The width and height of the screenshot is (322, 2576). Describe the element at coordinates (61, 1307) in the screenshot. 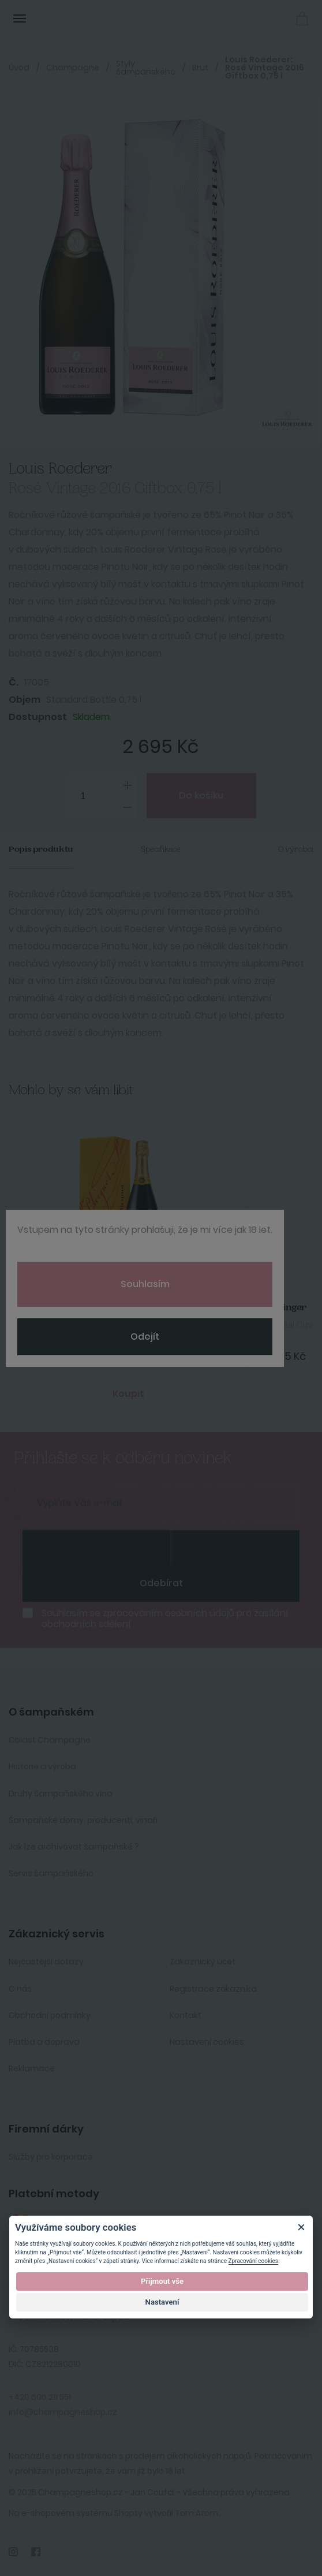

I see `Veuve Clicquot` at that location.